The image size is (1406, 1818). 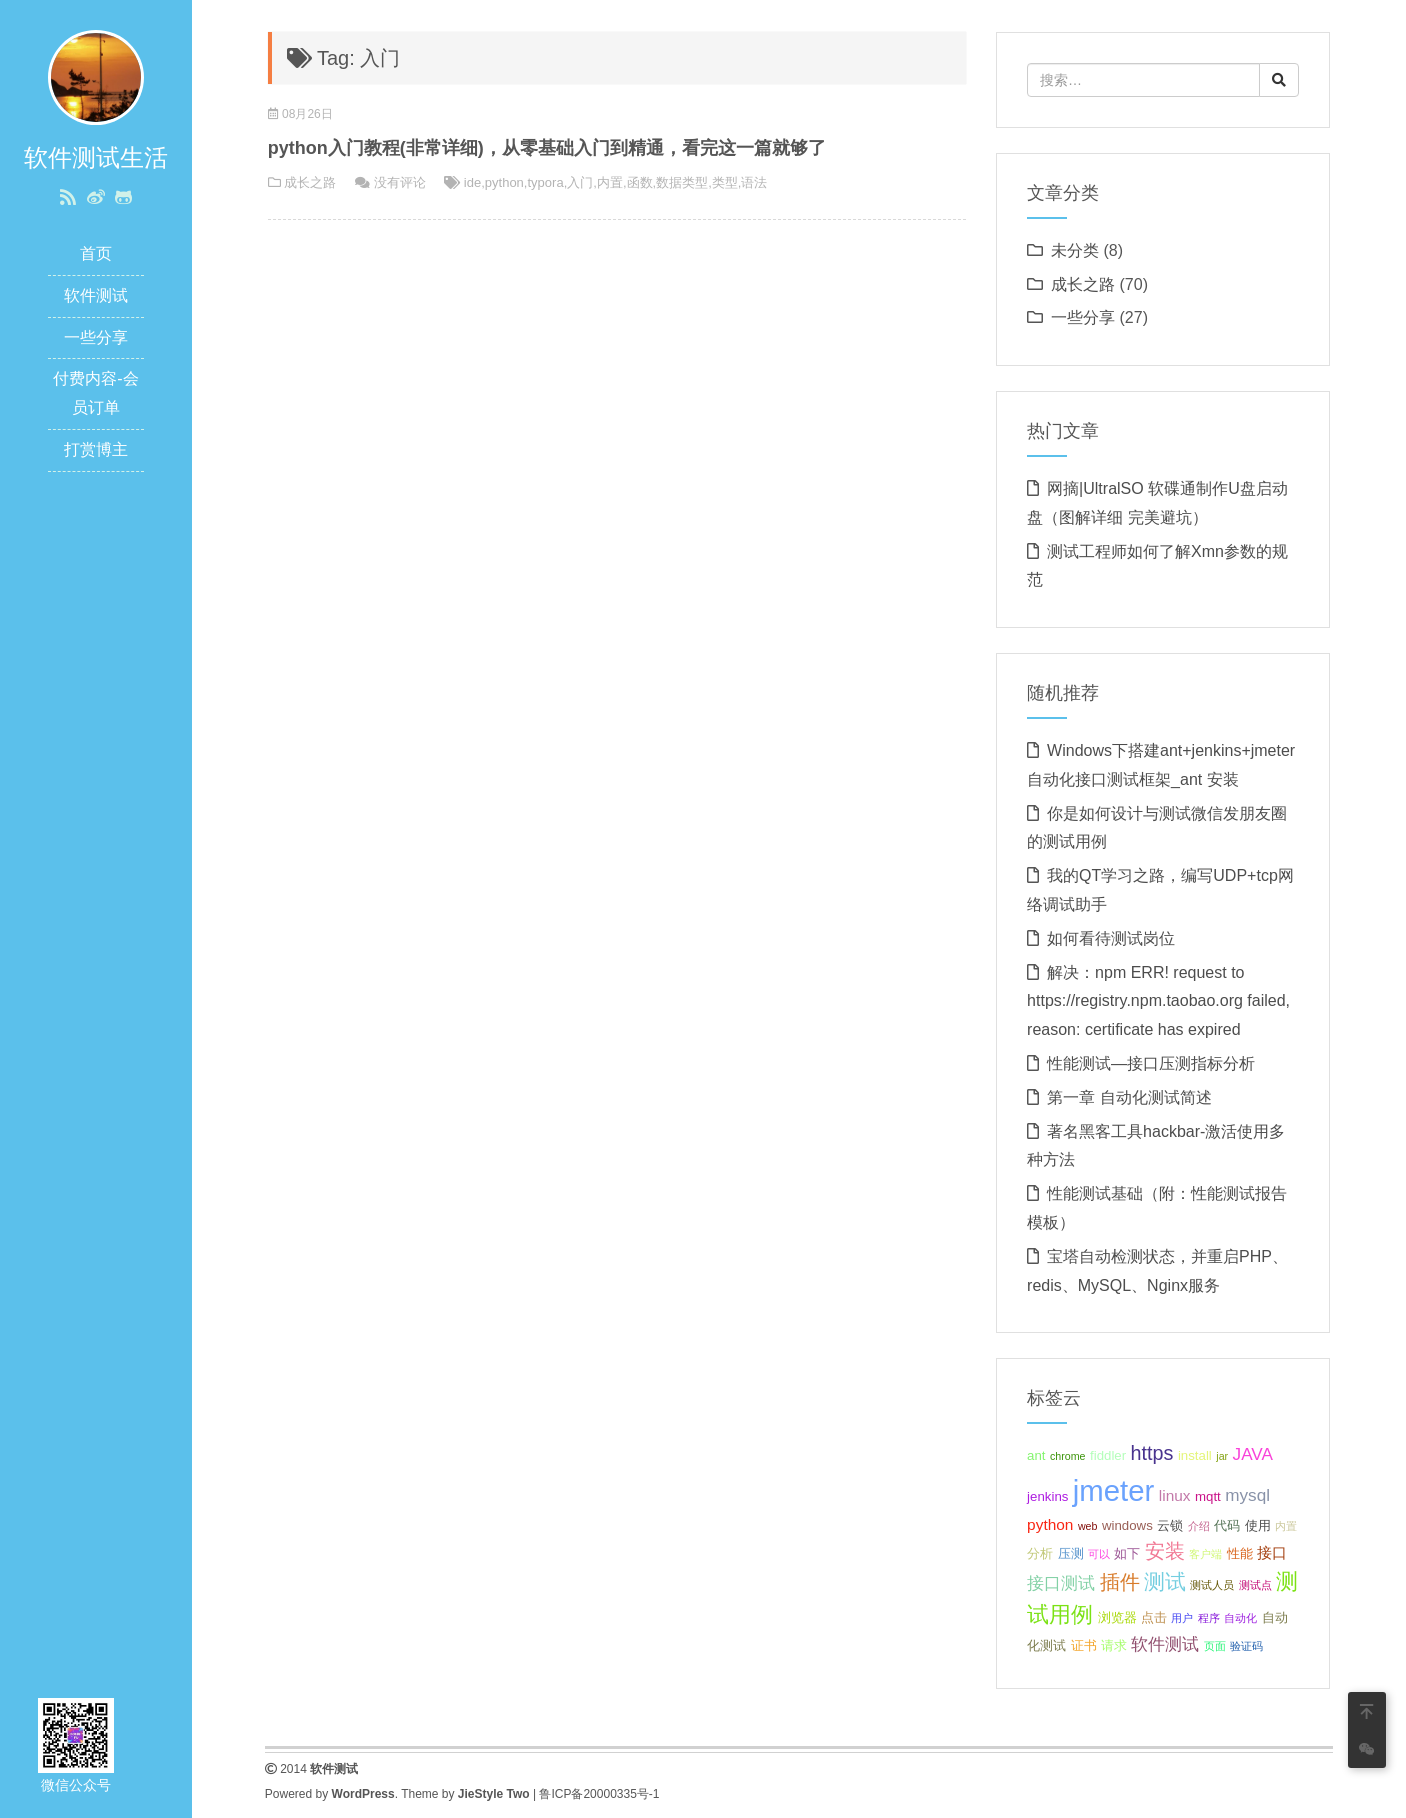 I want to click on mqtt [mqtt (3 项);], so click(x=1208, y=1496).